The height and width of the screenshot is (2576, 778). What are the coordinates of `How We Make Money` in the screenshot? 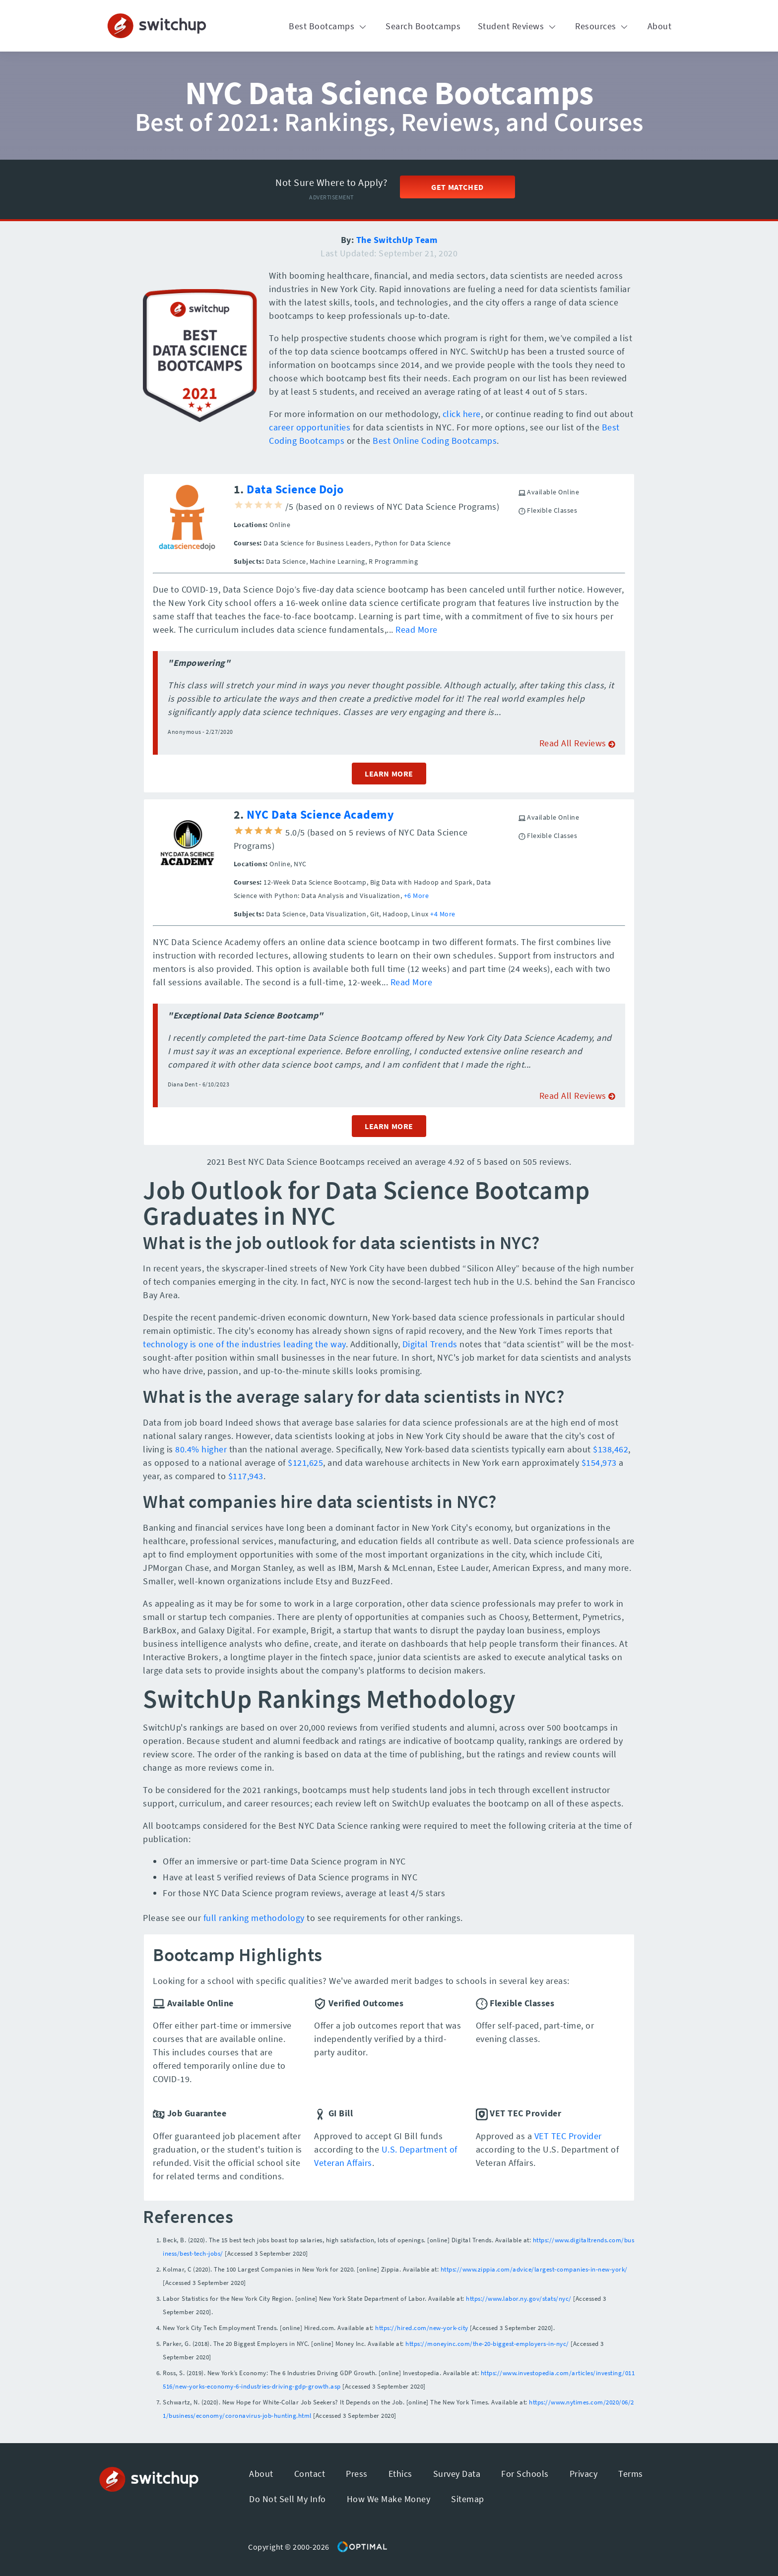 It's located at (389, 2499).